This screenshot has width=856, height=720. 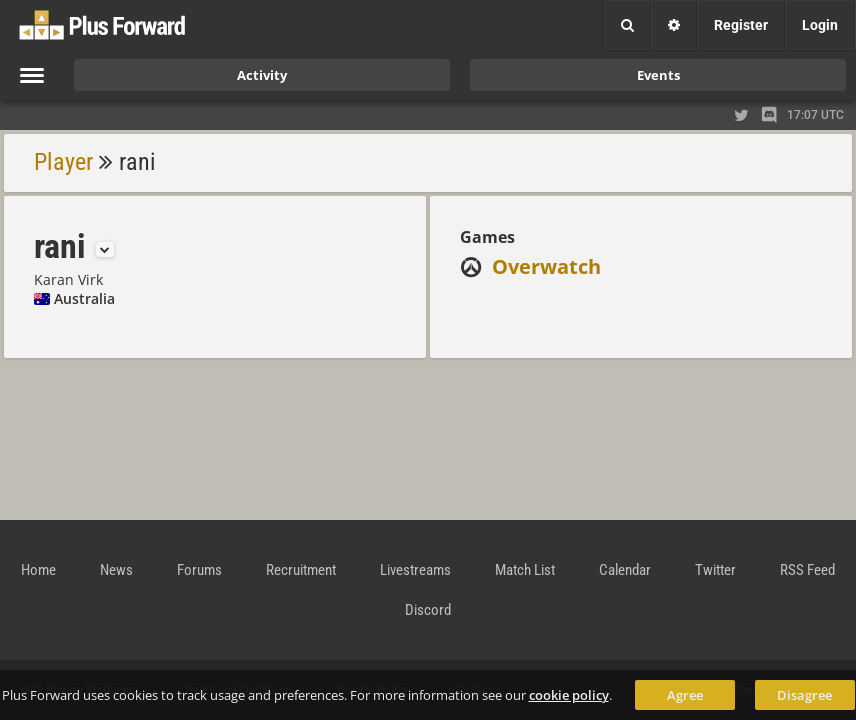 I want to click on RSS Feed, so click(x=807, y=570).